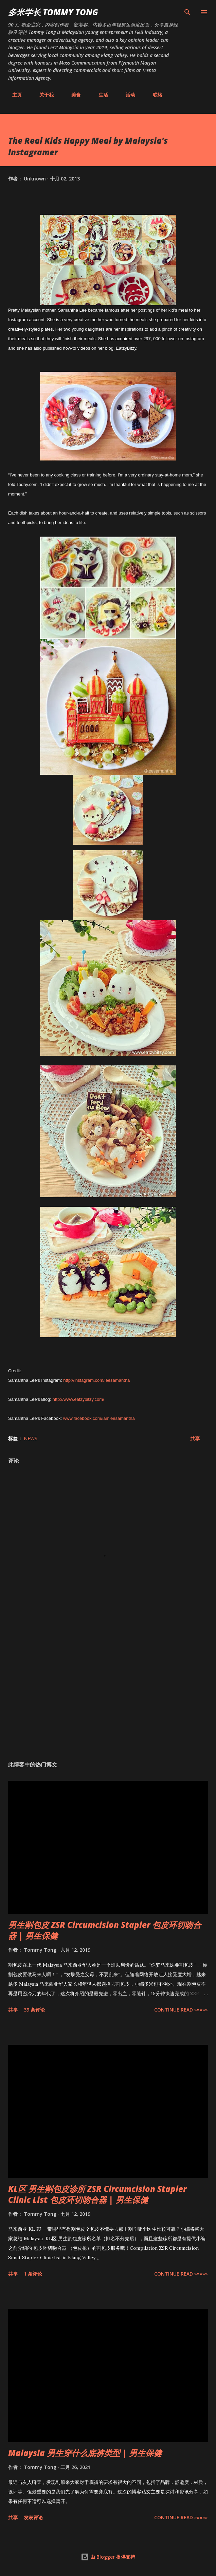 This screenshot has height=2576, width=216. What do you see at coordinates (42, 94) in the screenshot?
I see `关于我` at bounding box center [42, 94].